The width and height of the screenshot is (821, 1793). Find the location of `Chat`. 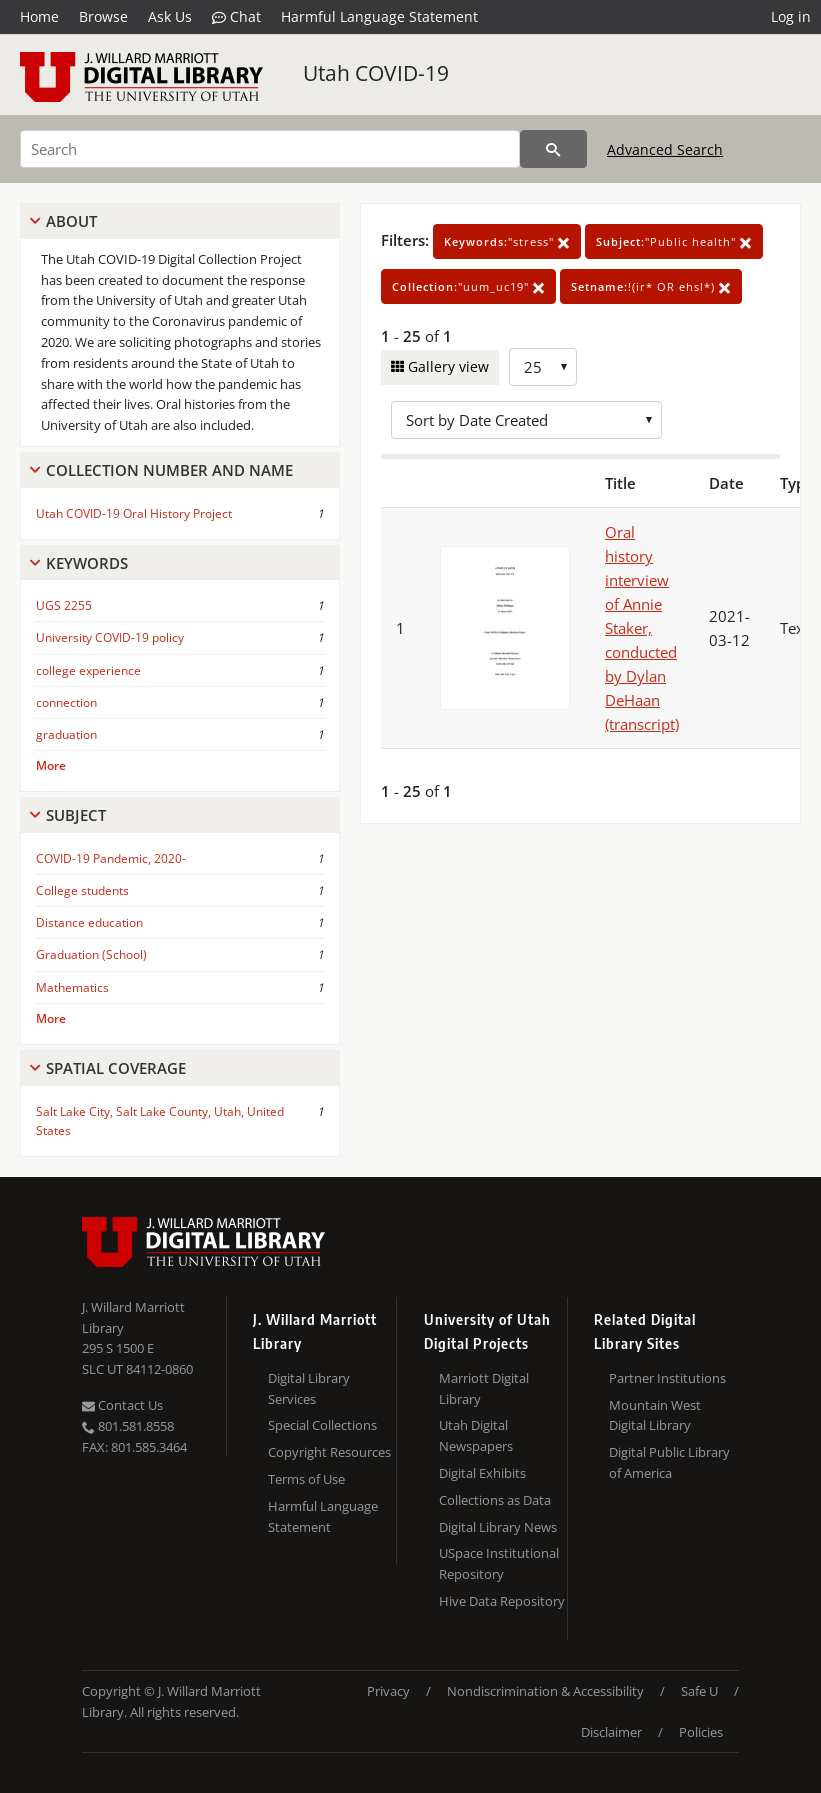

Chat is located at coordinates (236, 17).